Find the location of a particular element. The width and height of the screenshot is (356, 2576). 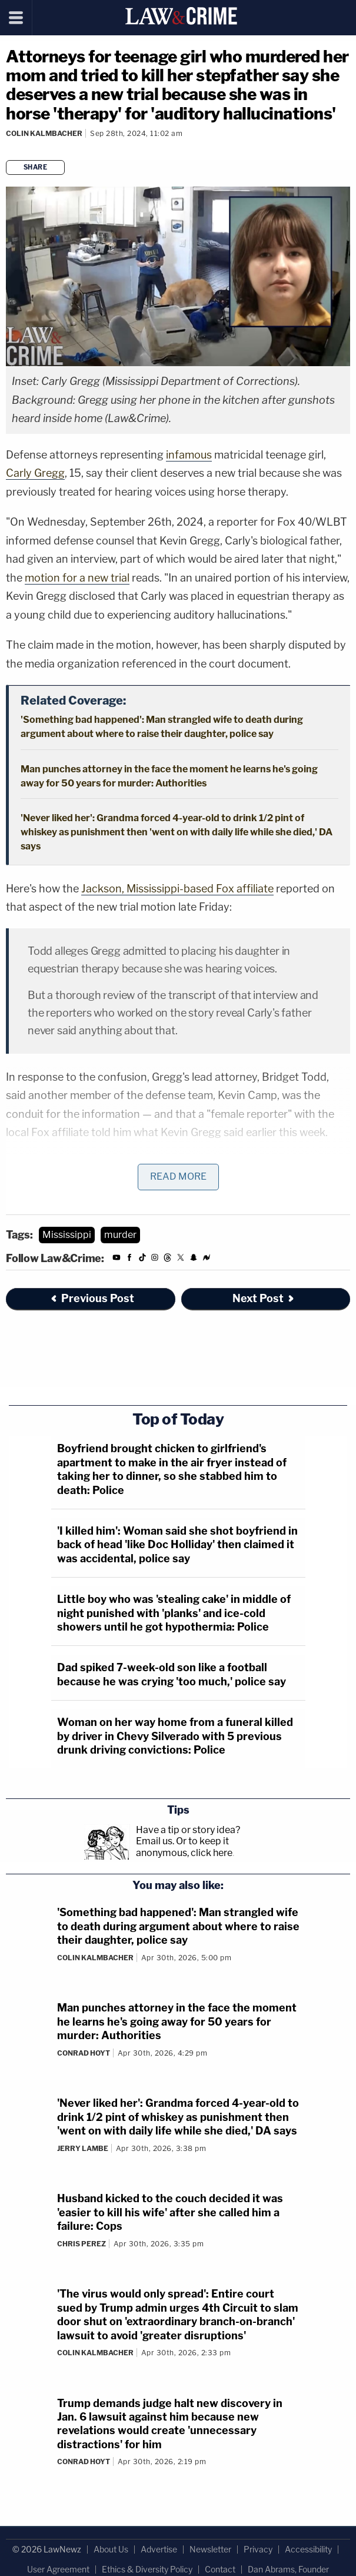

Ethics & Diversity Policy is located at coordinates (147, 2569).